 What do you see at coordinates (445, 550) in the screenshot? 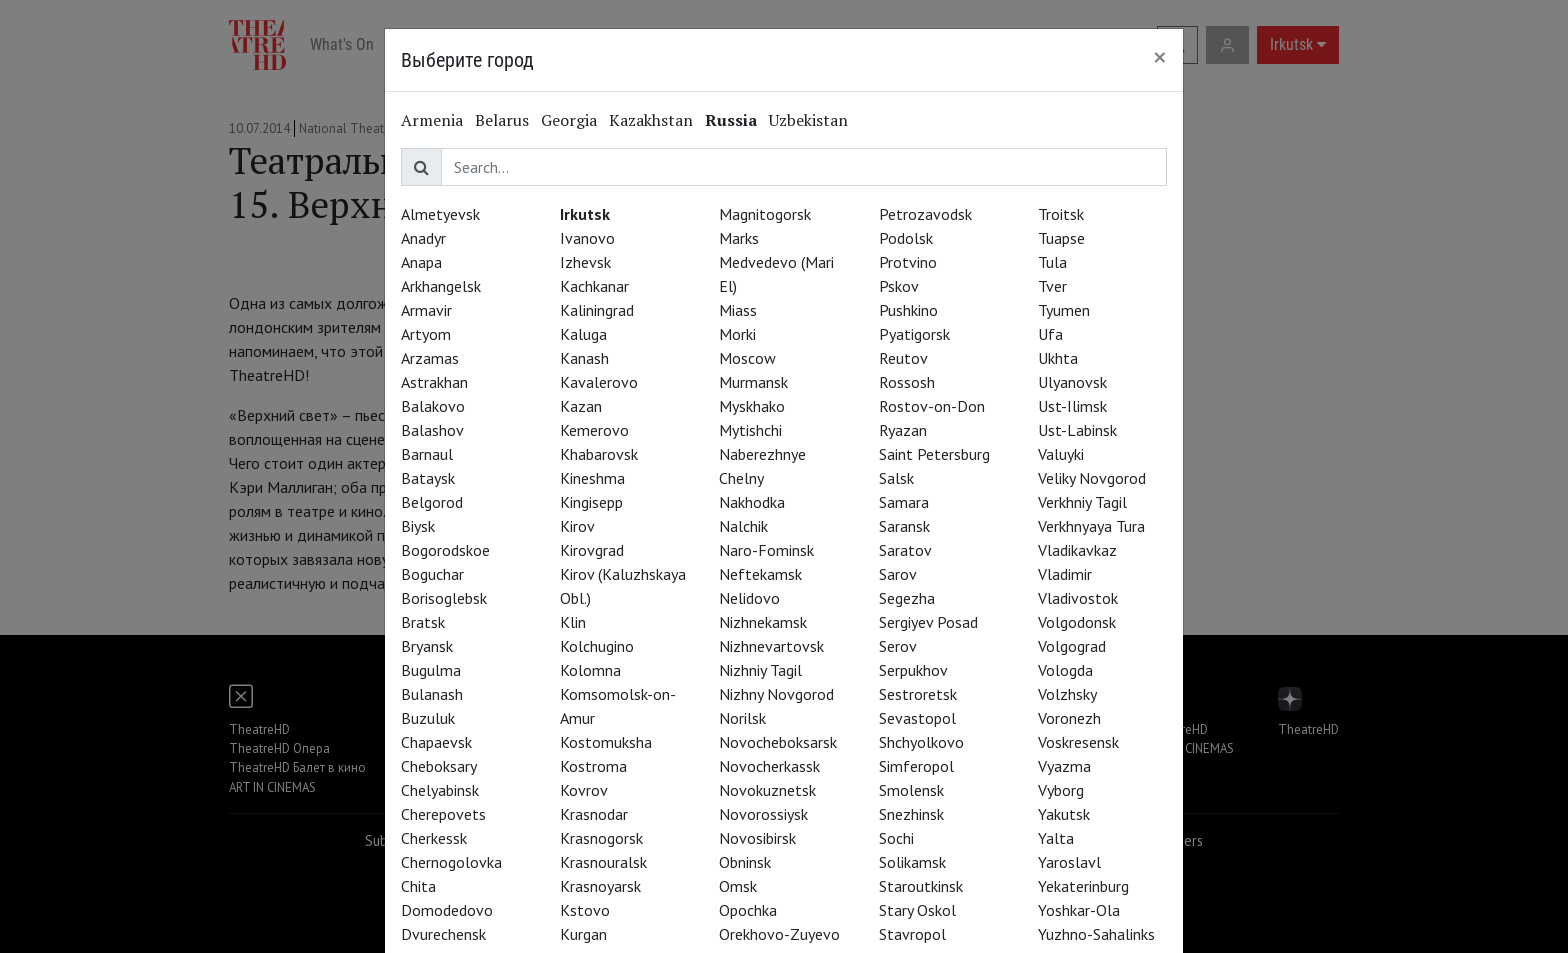
I see `Bogorodskoe` at bounding box center [445, 550].